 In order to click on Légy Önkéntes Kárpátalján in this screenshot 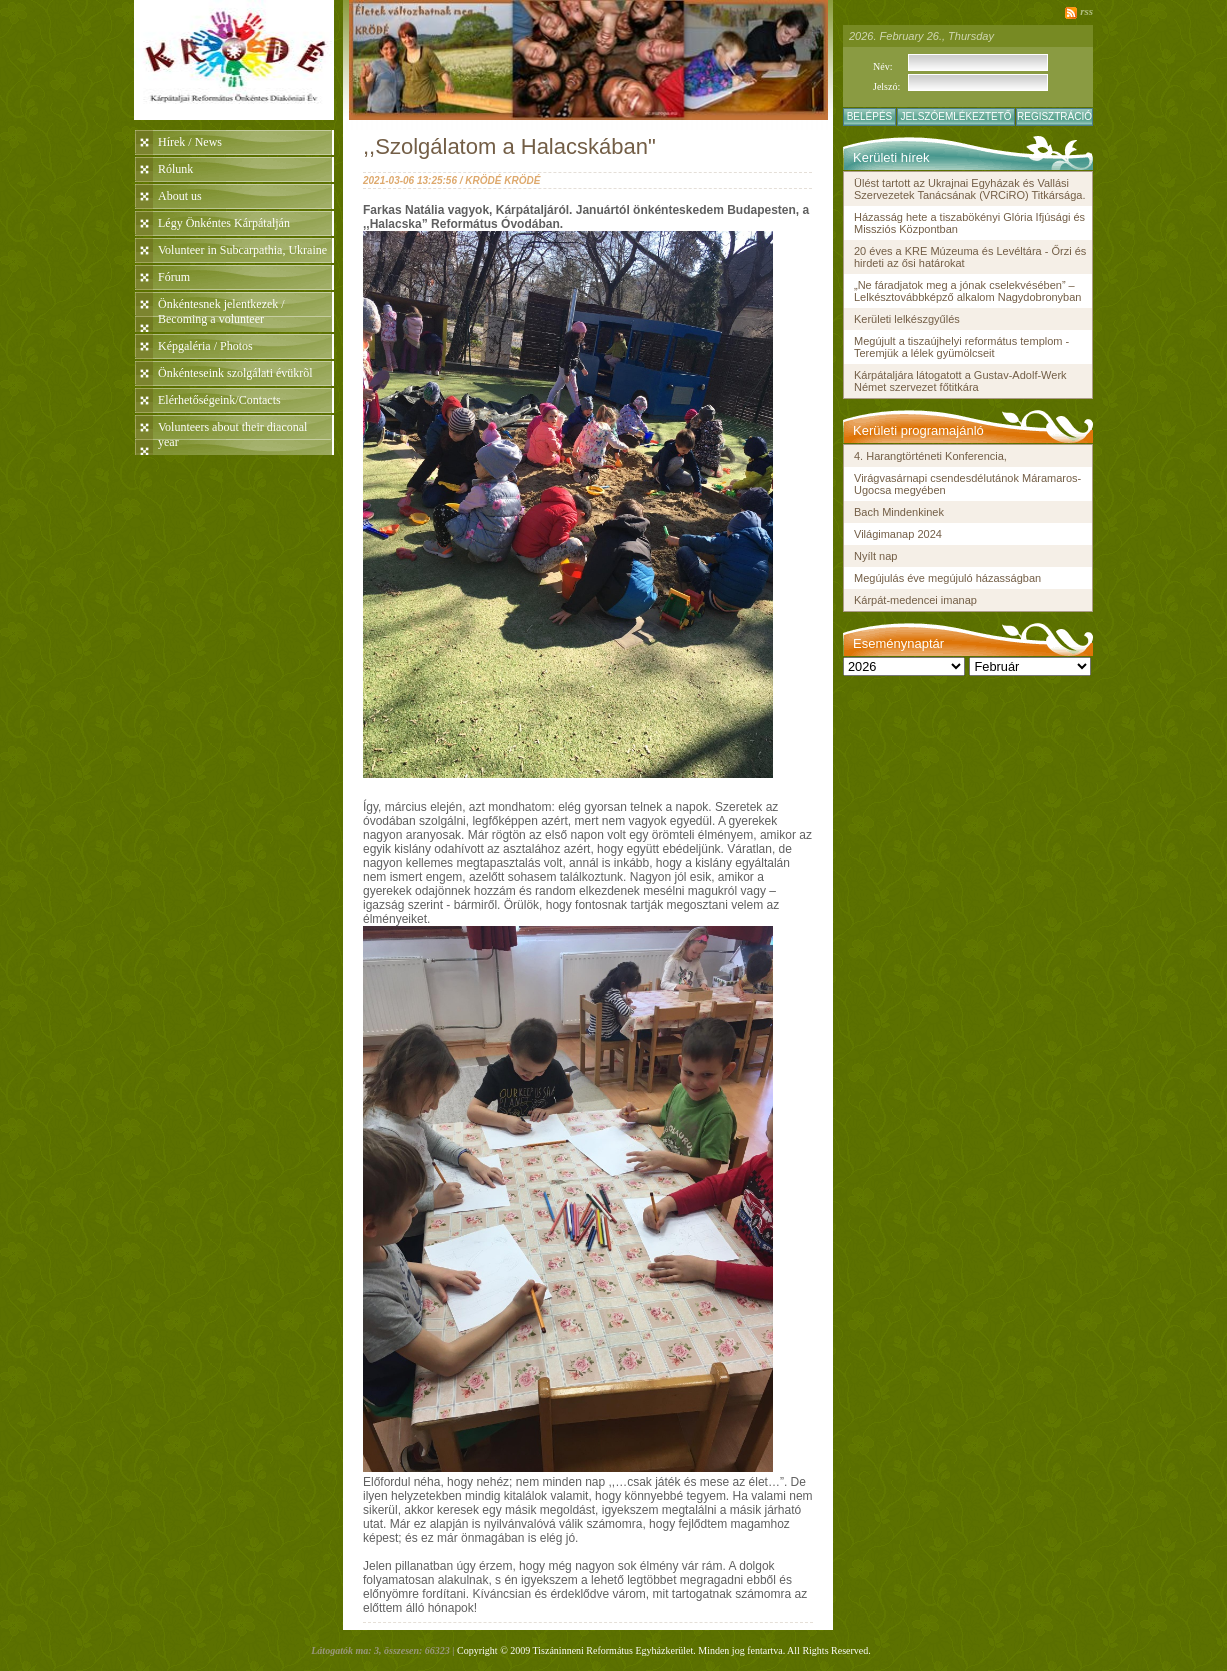, I will do `click(224, 223)`.